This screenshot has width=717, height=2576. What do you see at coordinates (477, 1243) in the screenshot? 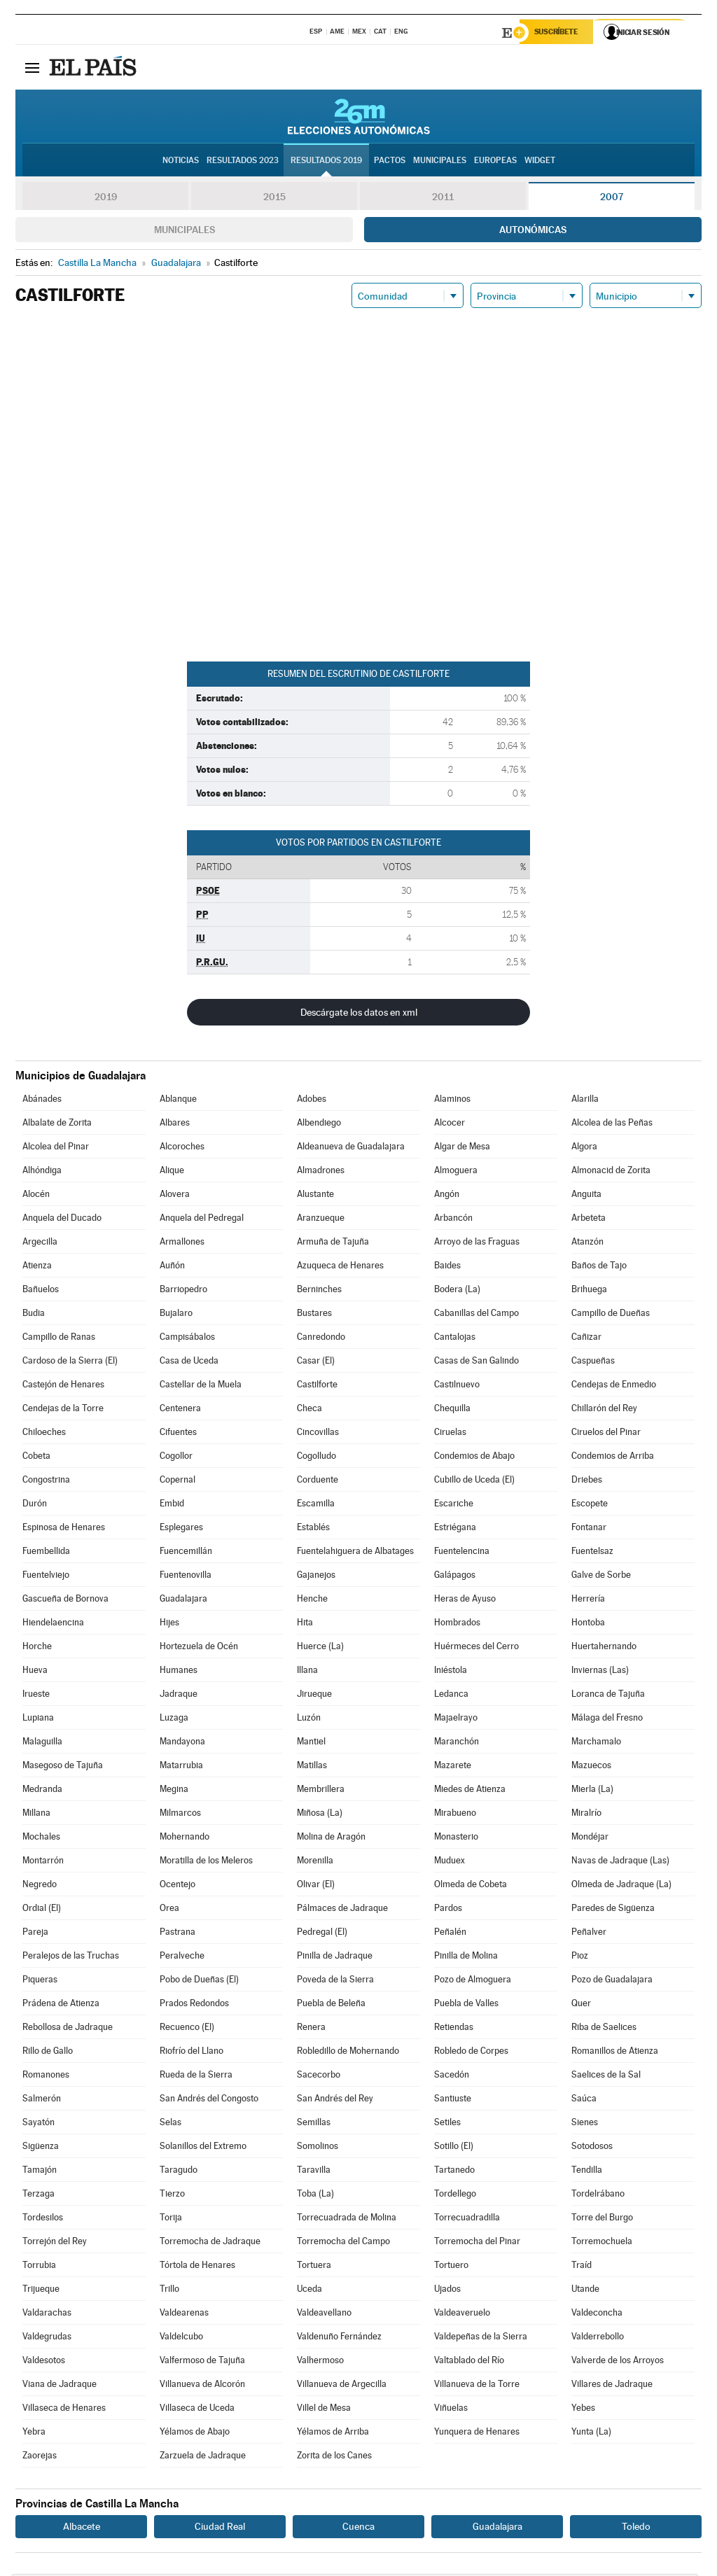
I see `Arroyo de las Fraguas` at bounding box center [477, 1243].